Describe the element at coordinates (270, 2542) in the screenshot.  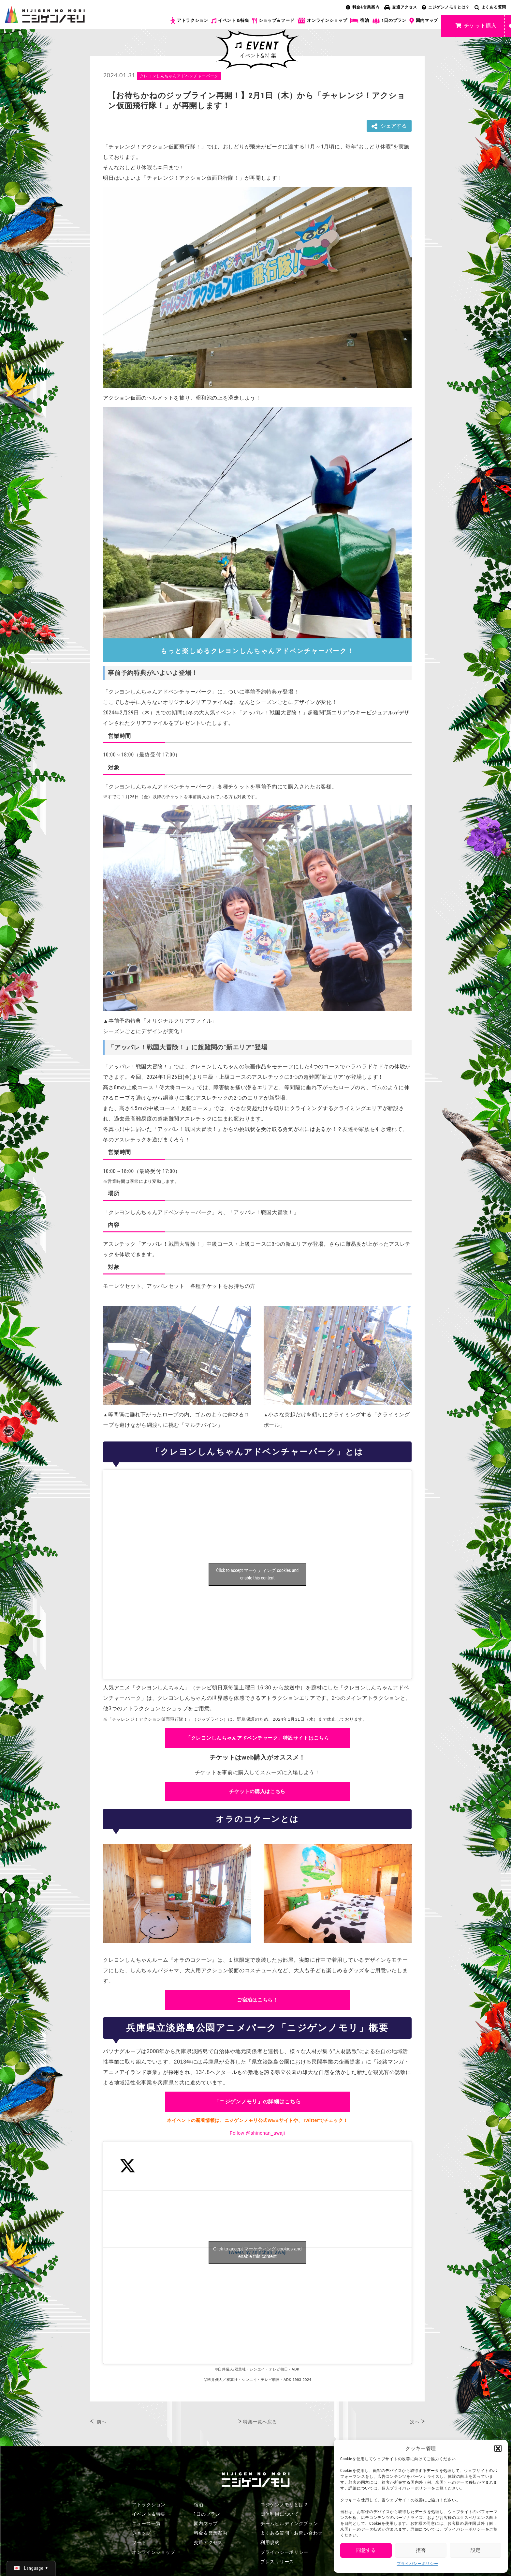
I see `利用規約` at that location.